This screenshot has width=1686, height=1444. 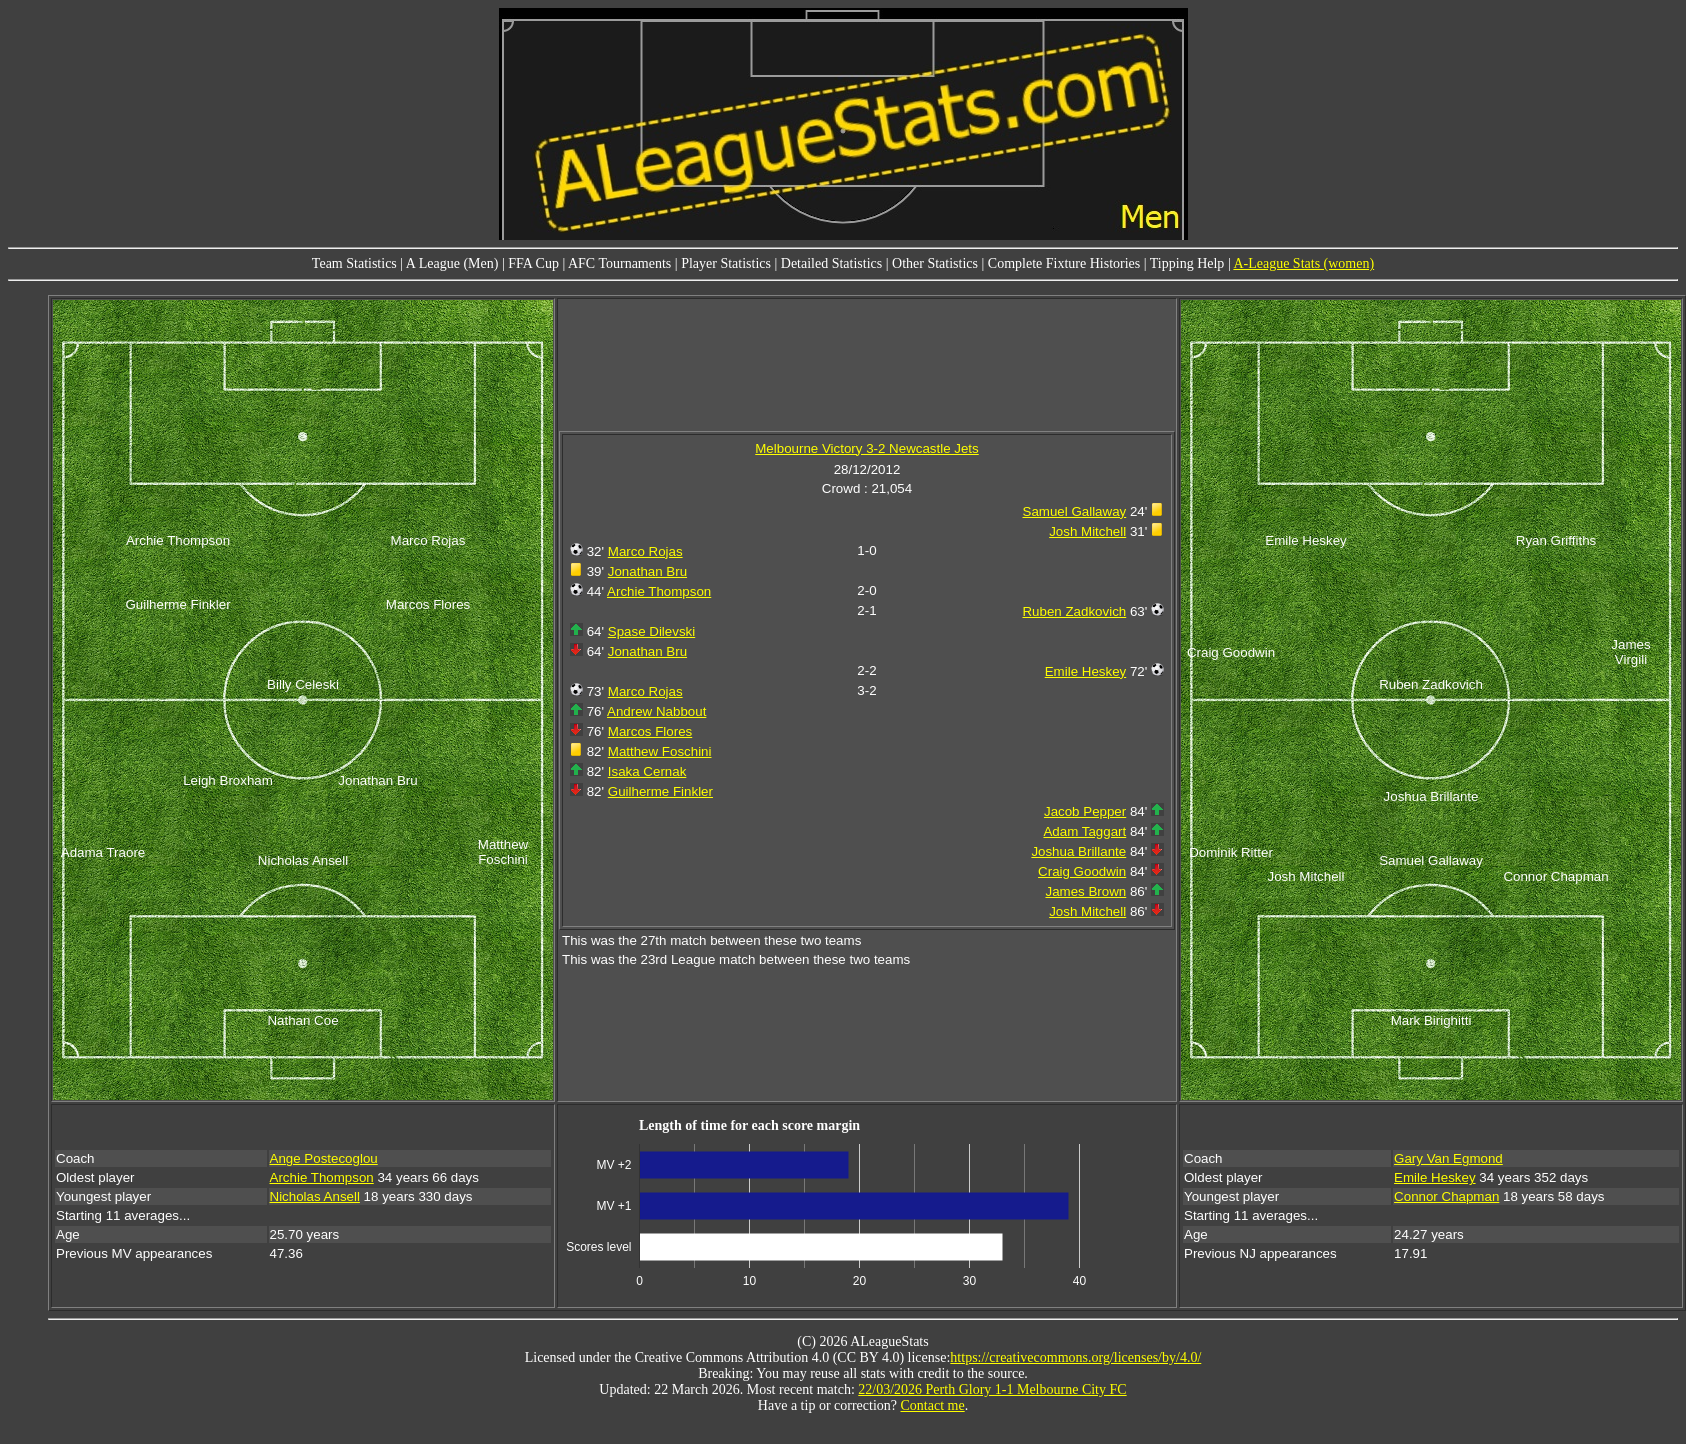 I want to click on Team Statistics, so click(x=354, y=263).